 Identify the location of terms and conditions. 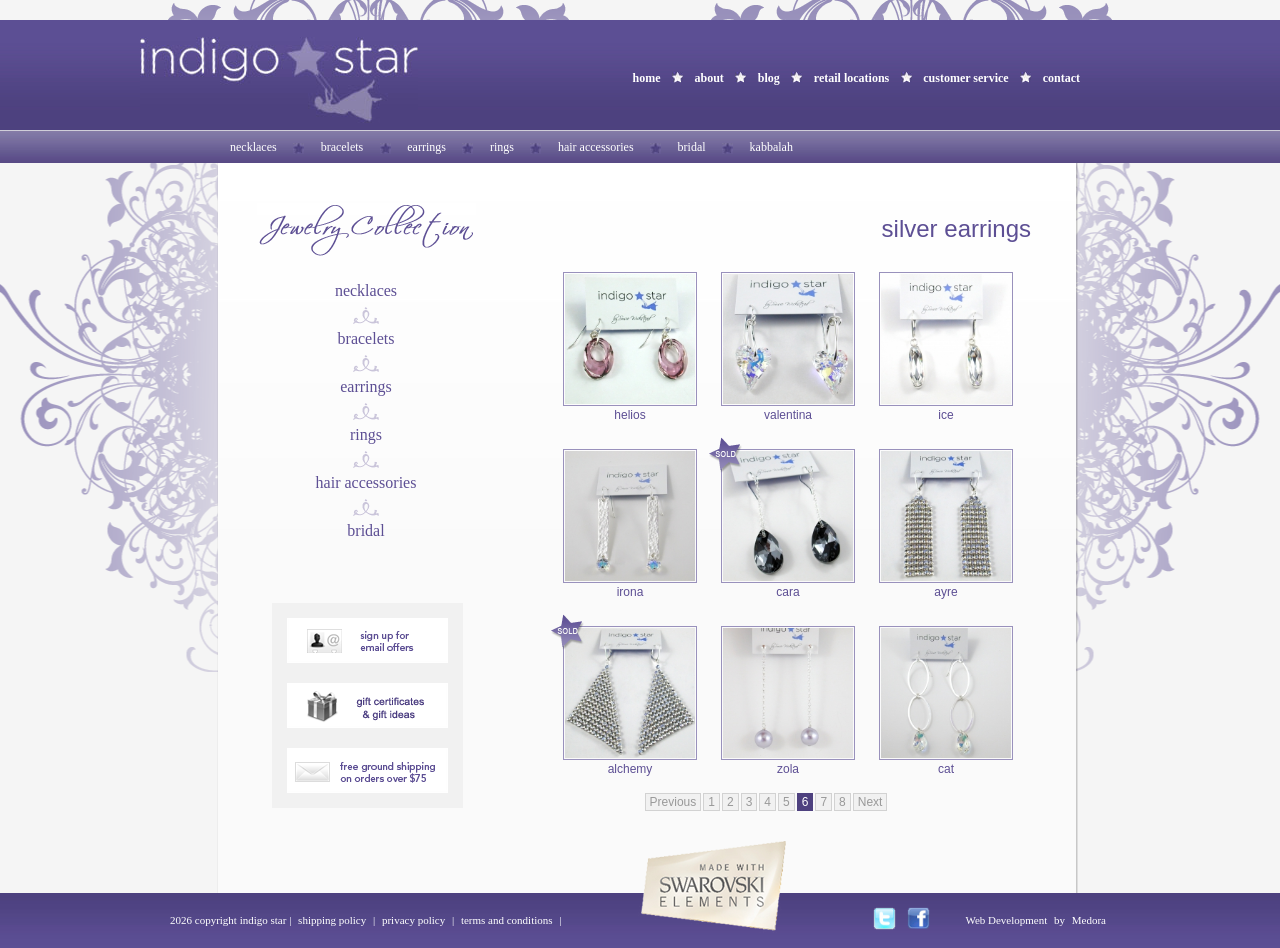
(507, 920).